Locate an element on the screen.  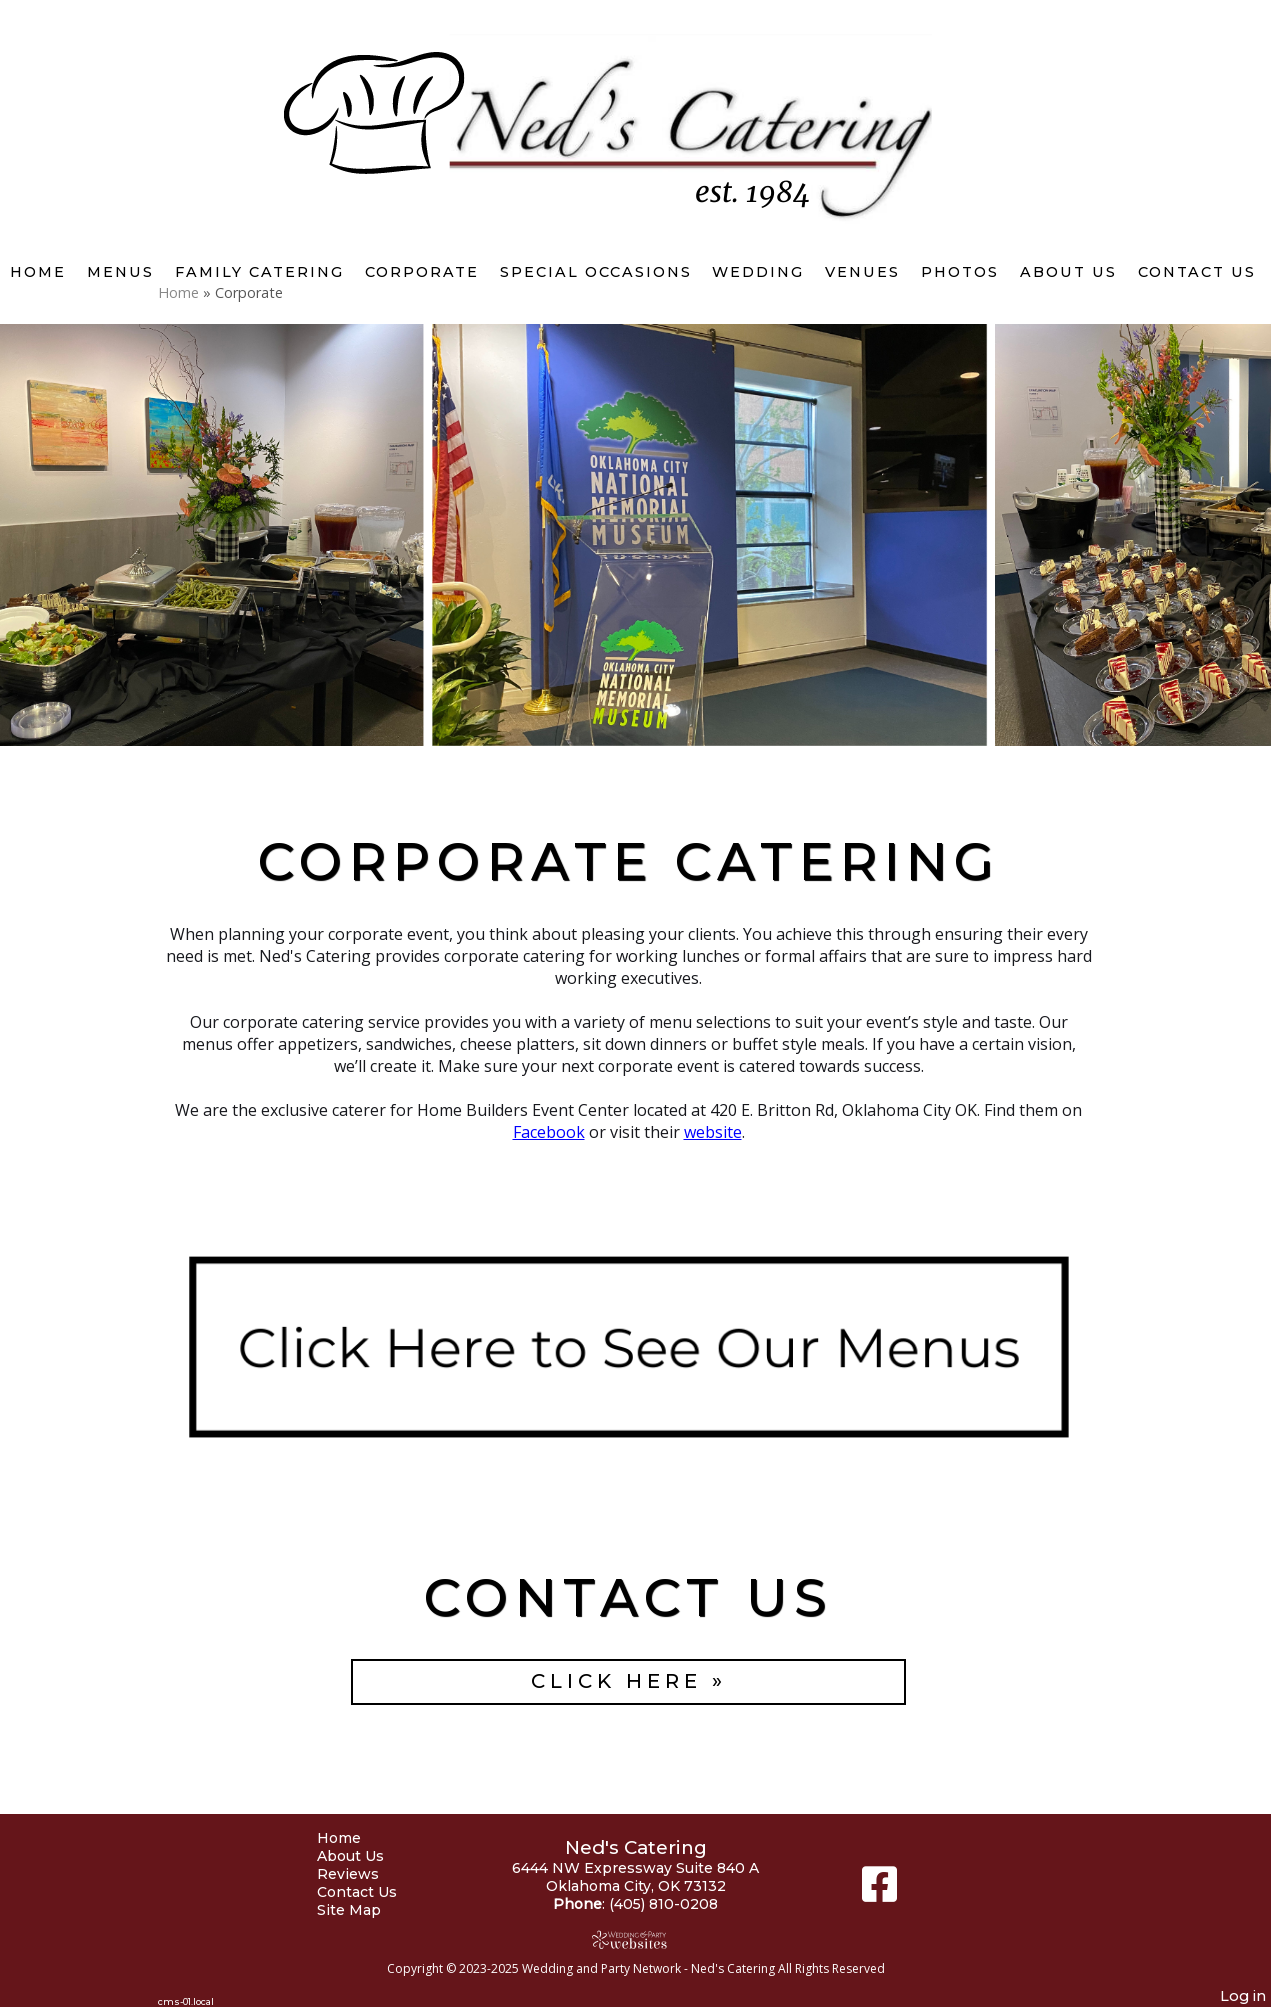
Contact Us is located at coordinates (1197, 272).